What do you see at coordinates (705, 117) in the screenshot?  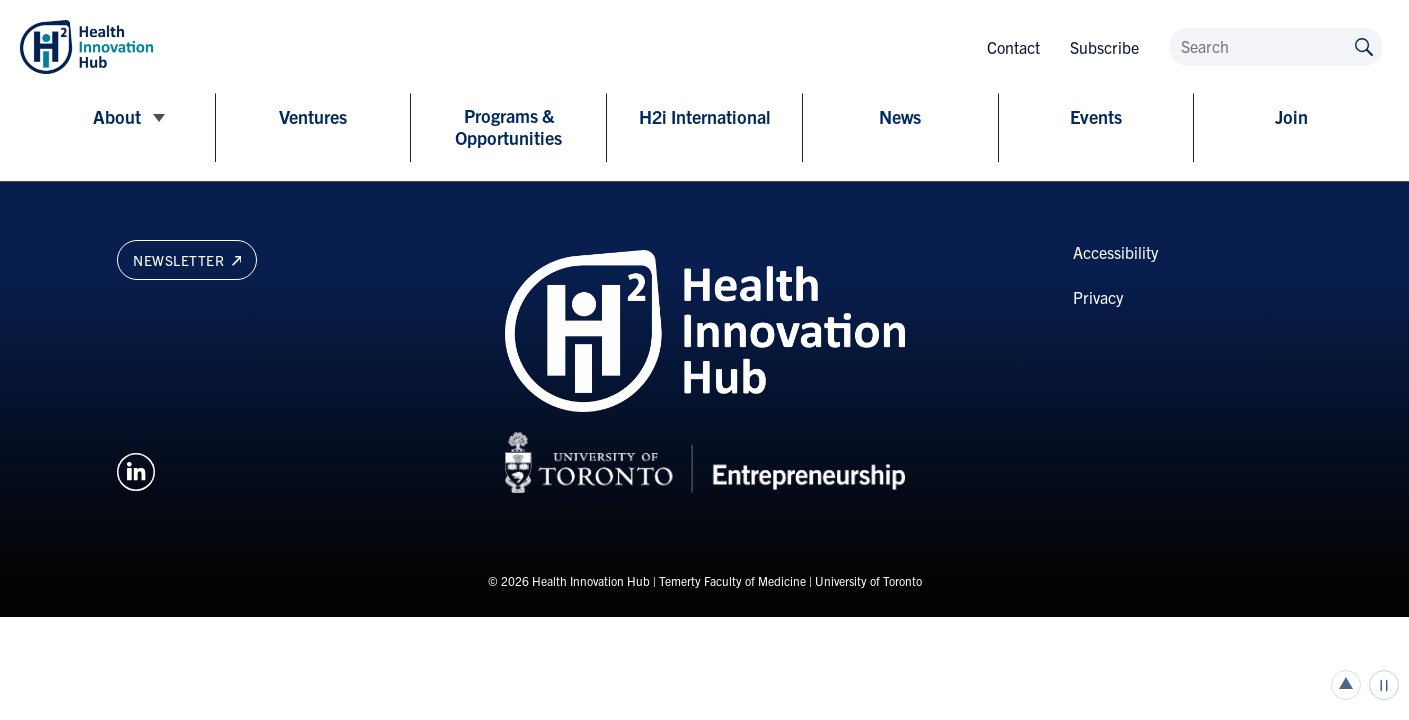 I see `H2i International` at bounding box center [705, 117].